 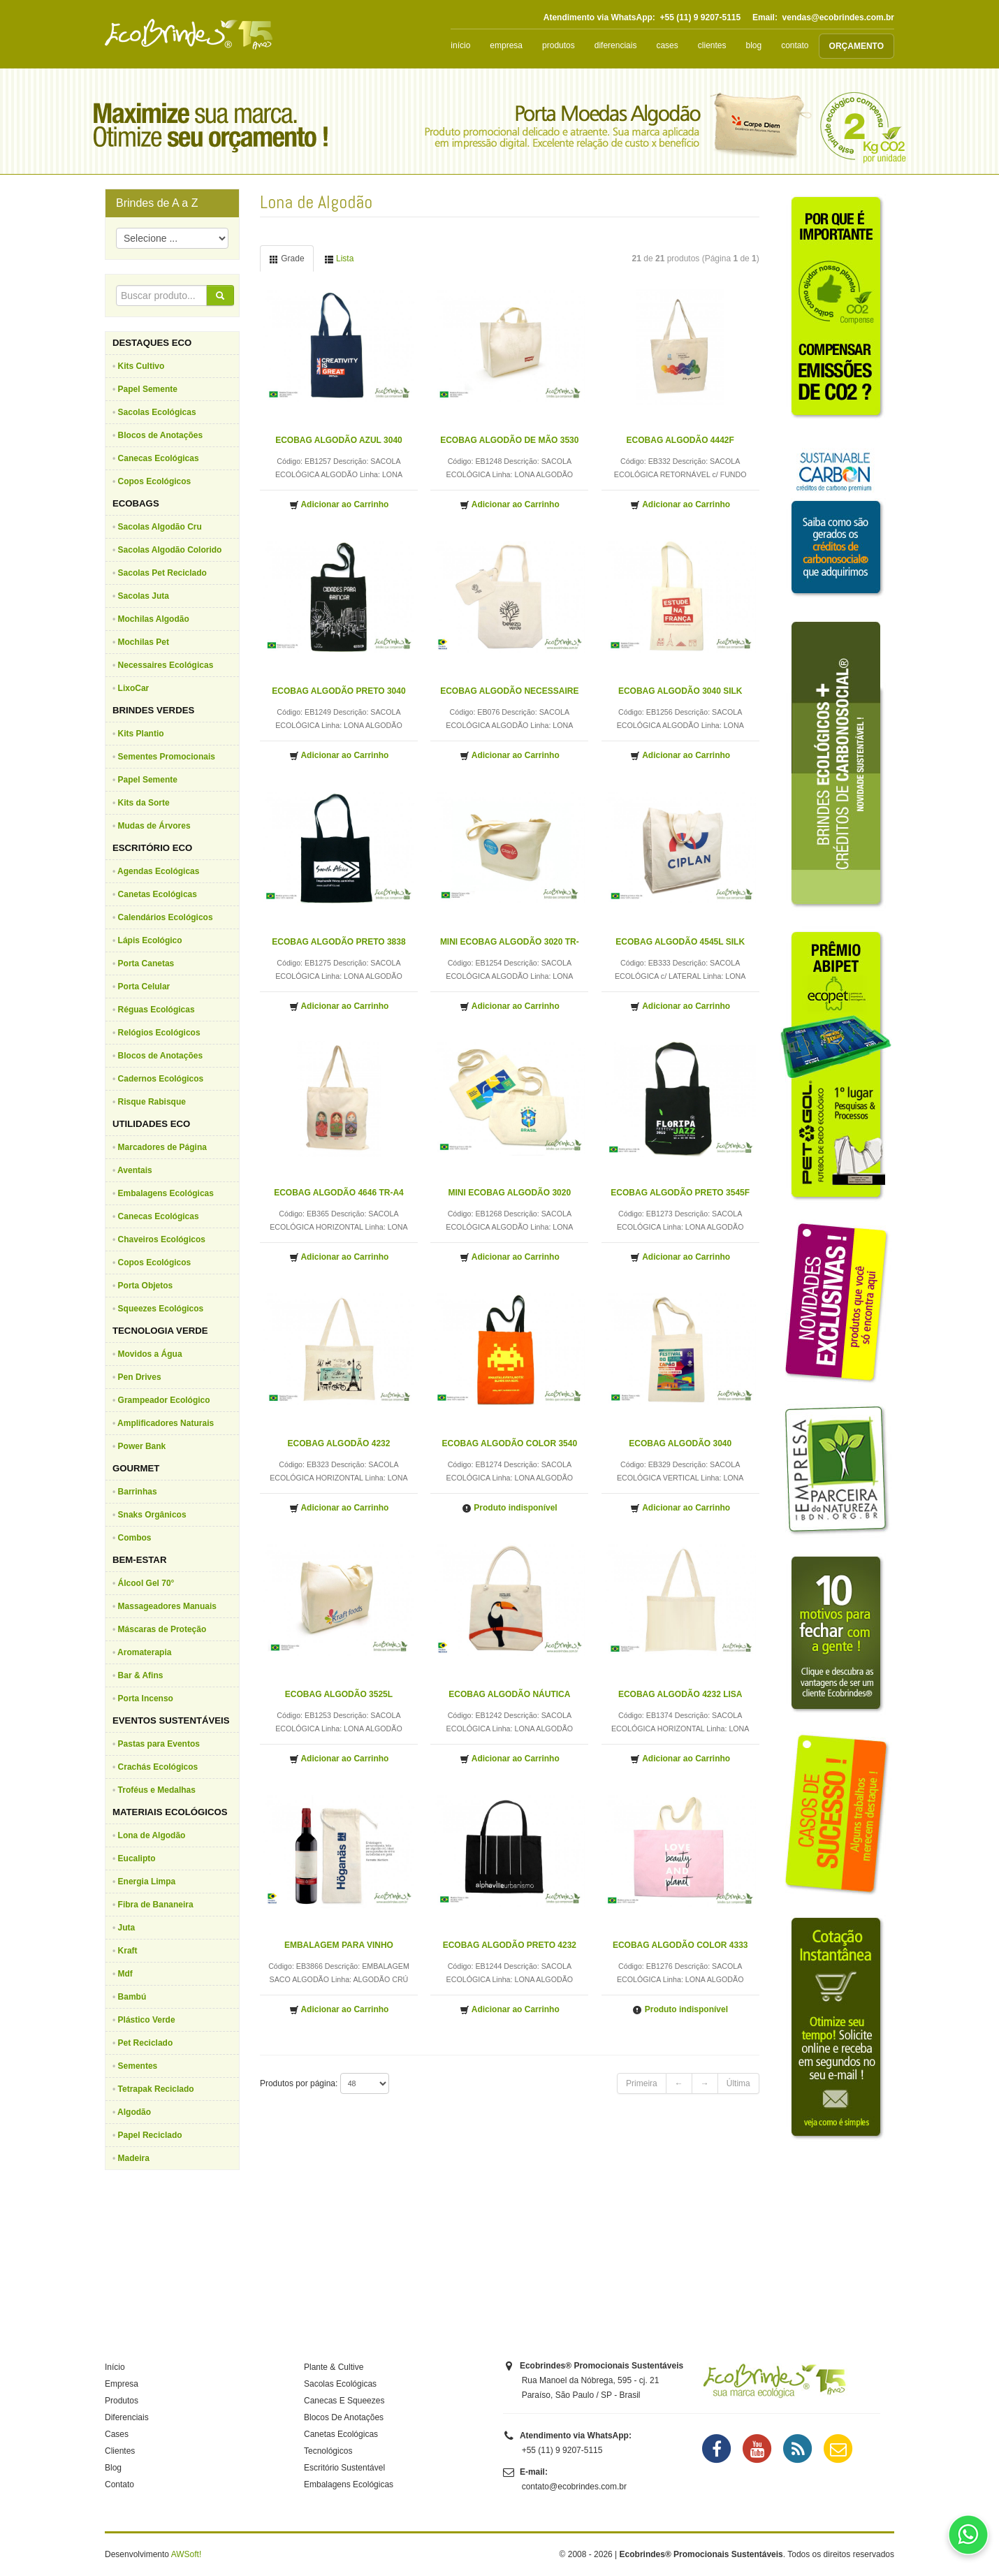 What do you see at coordinates (159, 1033) in the screenshot?
I see `Relógios Ecológicos` at bounding box center [159, 1033].